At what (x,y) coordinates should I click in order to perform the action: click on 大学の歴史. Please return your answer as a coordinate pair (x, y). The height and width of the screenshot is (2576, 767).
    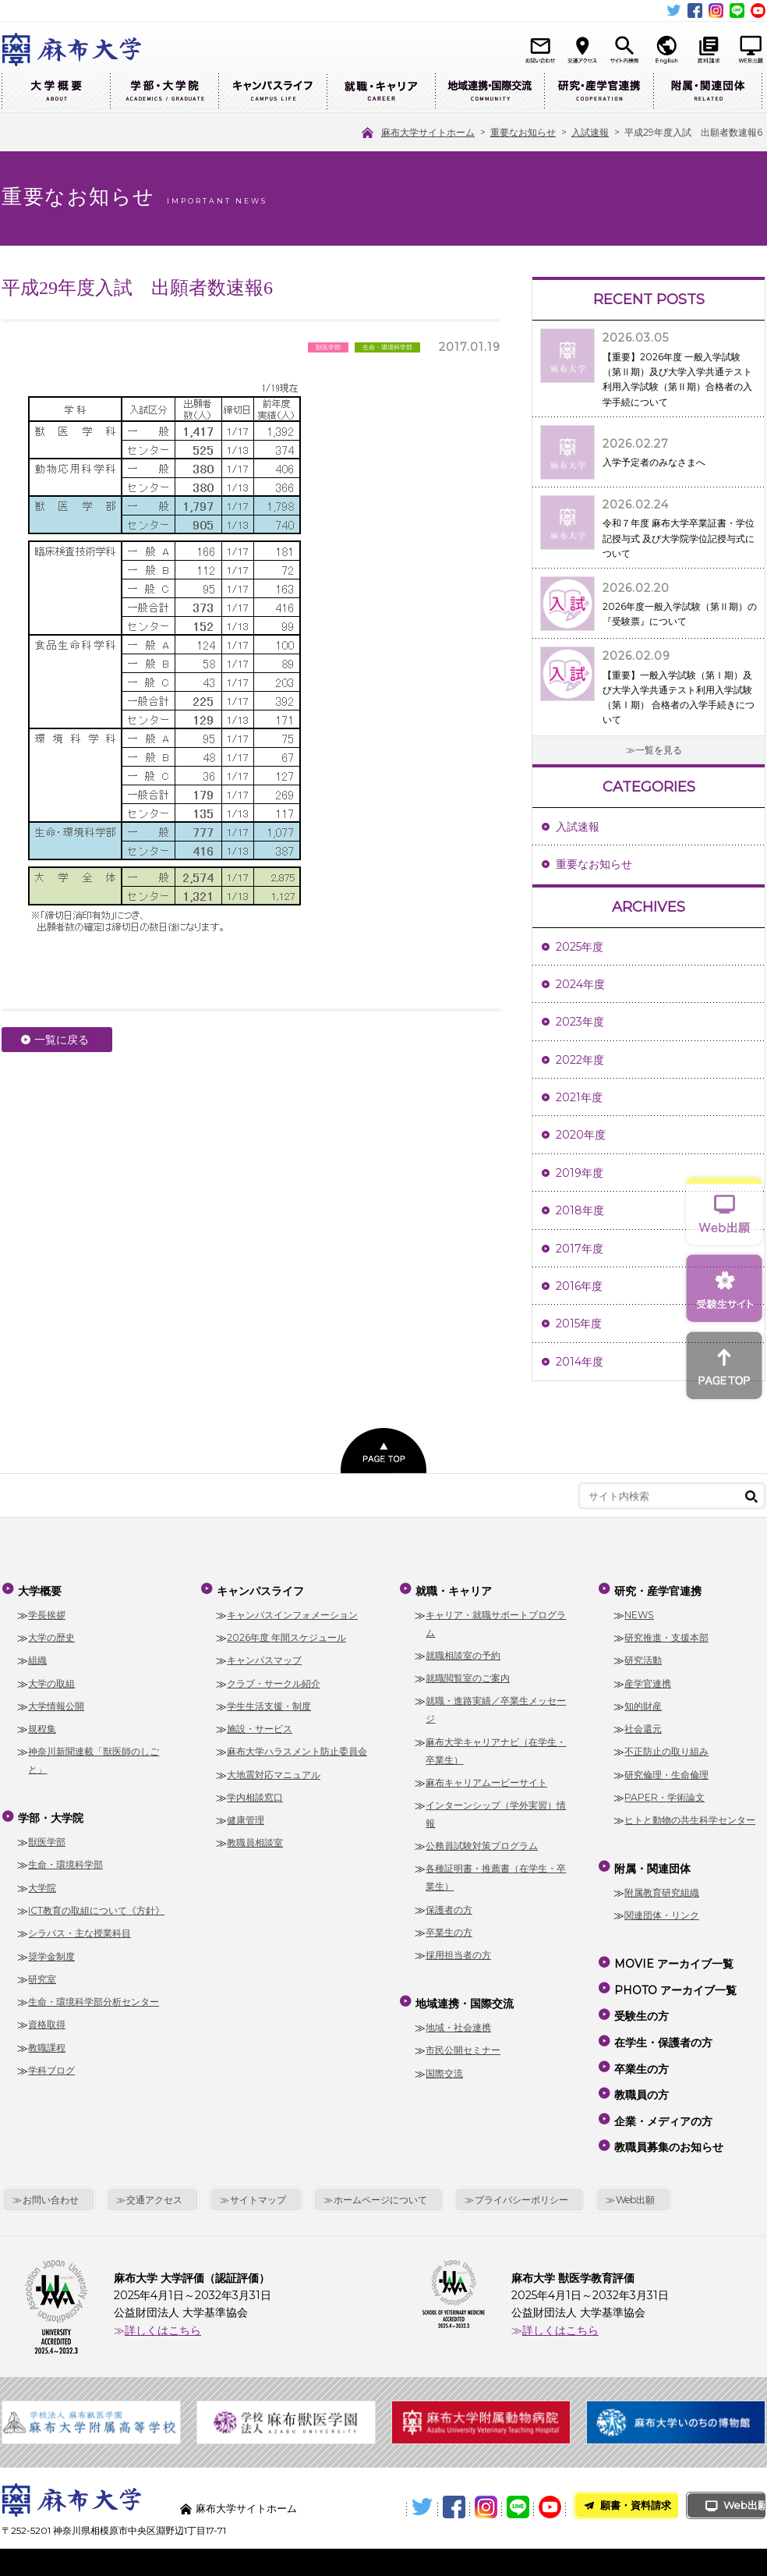
    Looking at the image, I should click on (51, 1633).